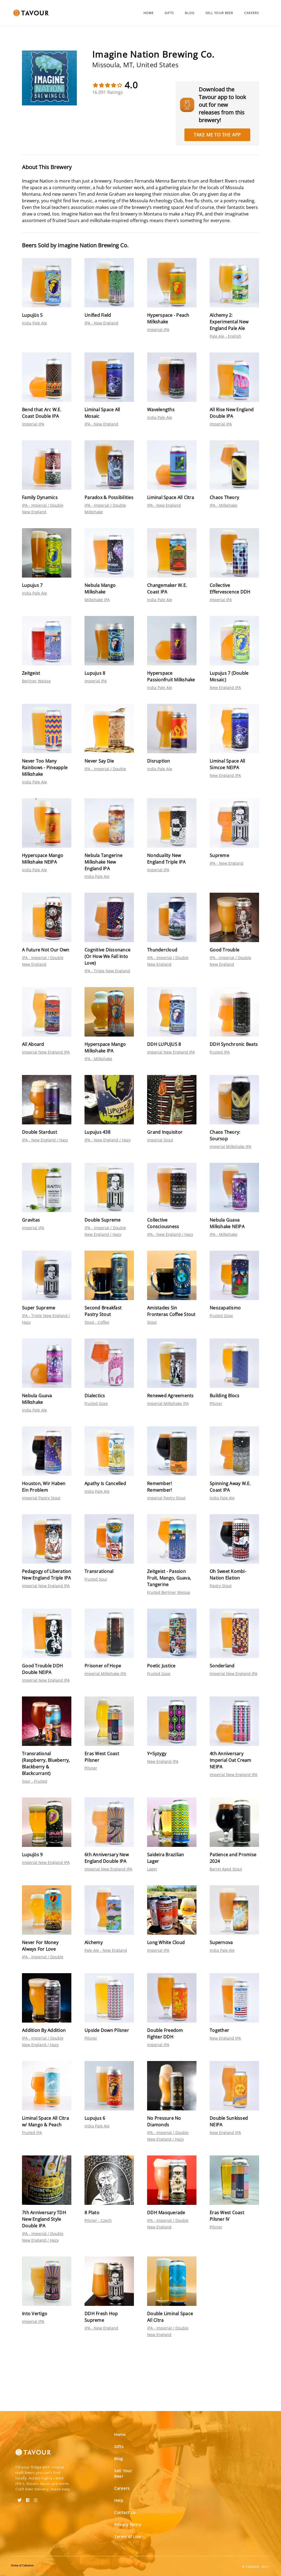 This screenshot has height=2576, width=281. What do you see at coordinates (118, 2500) in the screenshot?
I see `Help` at bounding box center [118, 2500].